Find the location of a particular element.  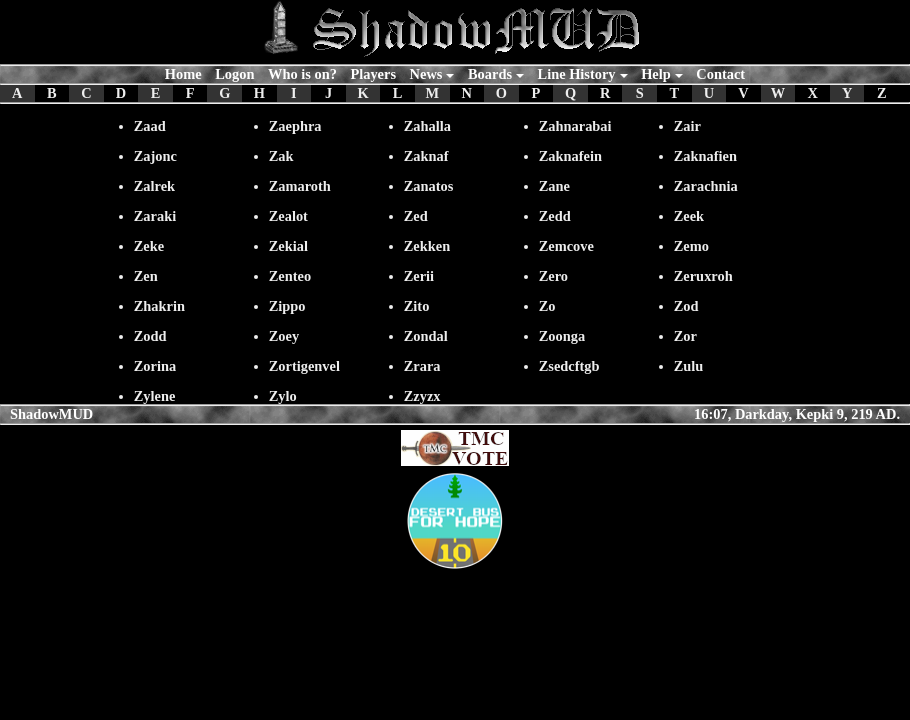

Zaraki is located at coordinates (155, 216).